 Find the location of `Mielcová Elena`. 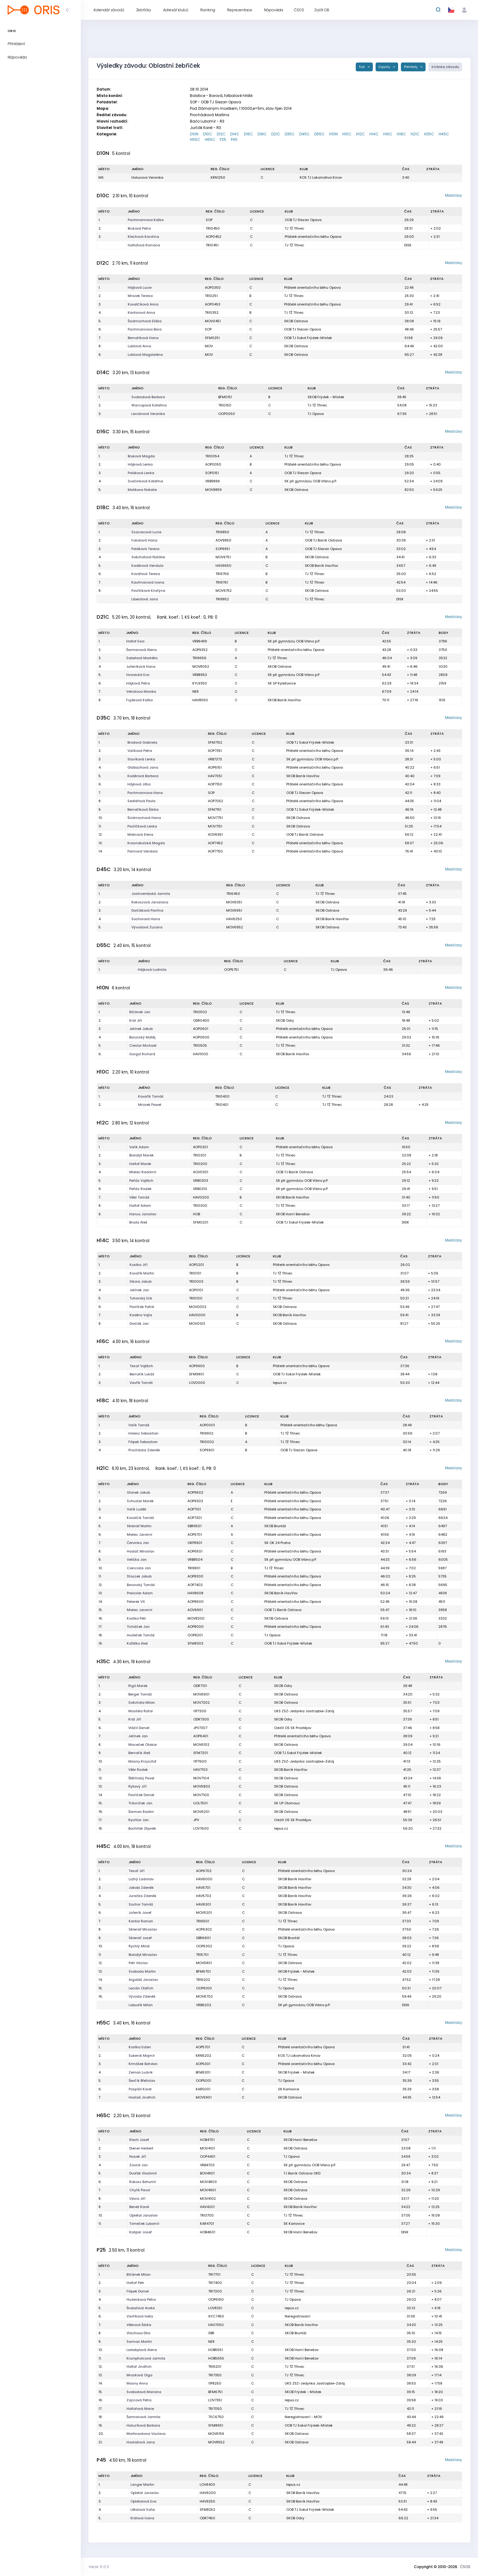

Mielcová Elena is located at coordinates (140, 834).